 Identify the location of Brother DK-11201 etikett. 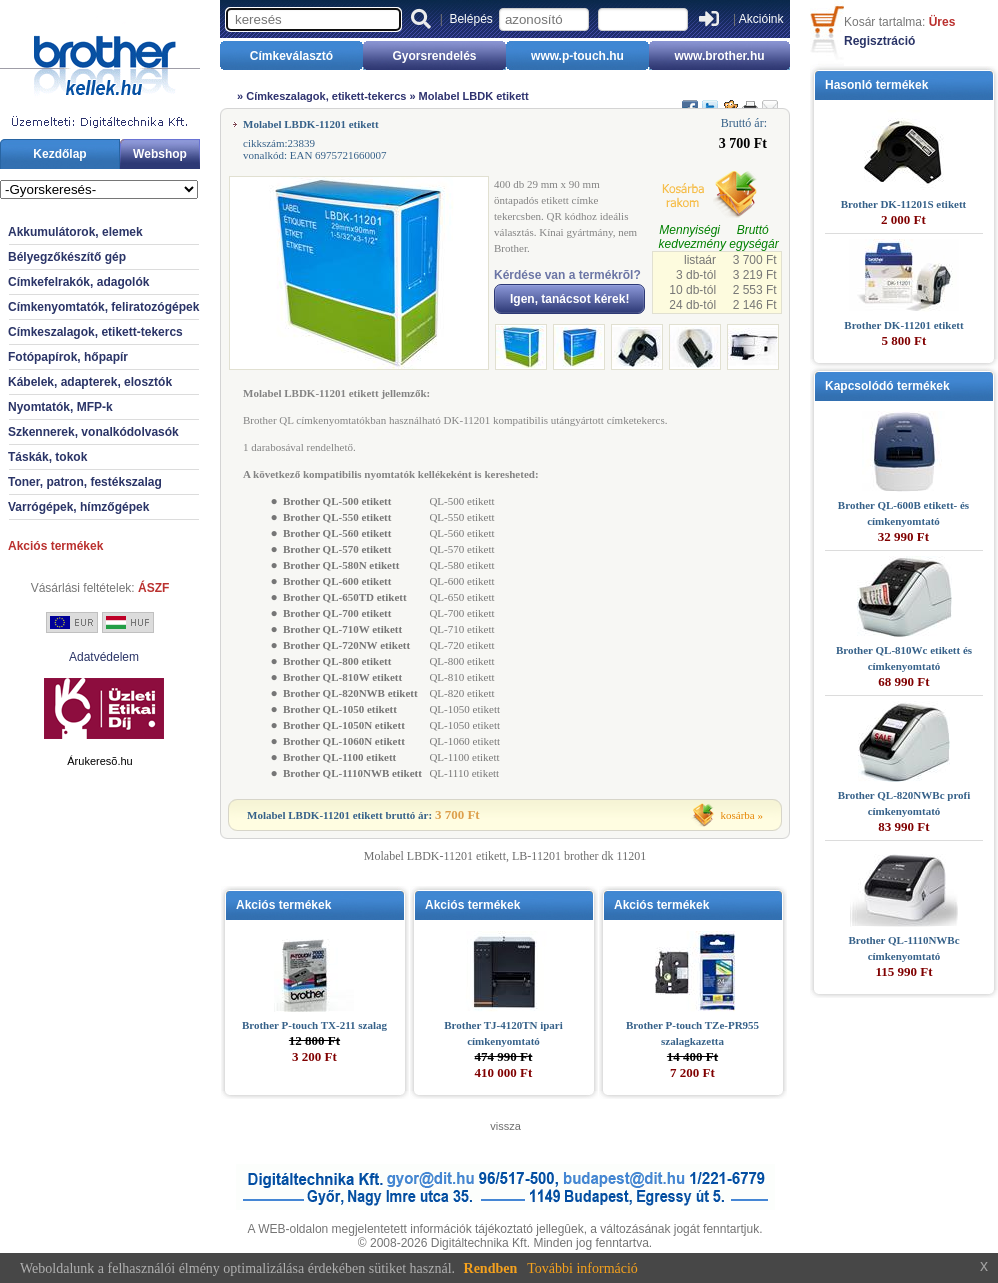
(903, 325).